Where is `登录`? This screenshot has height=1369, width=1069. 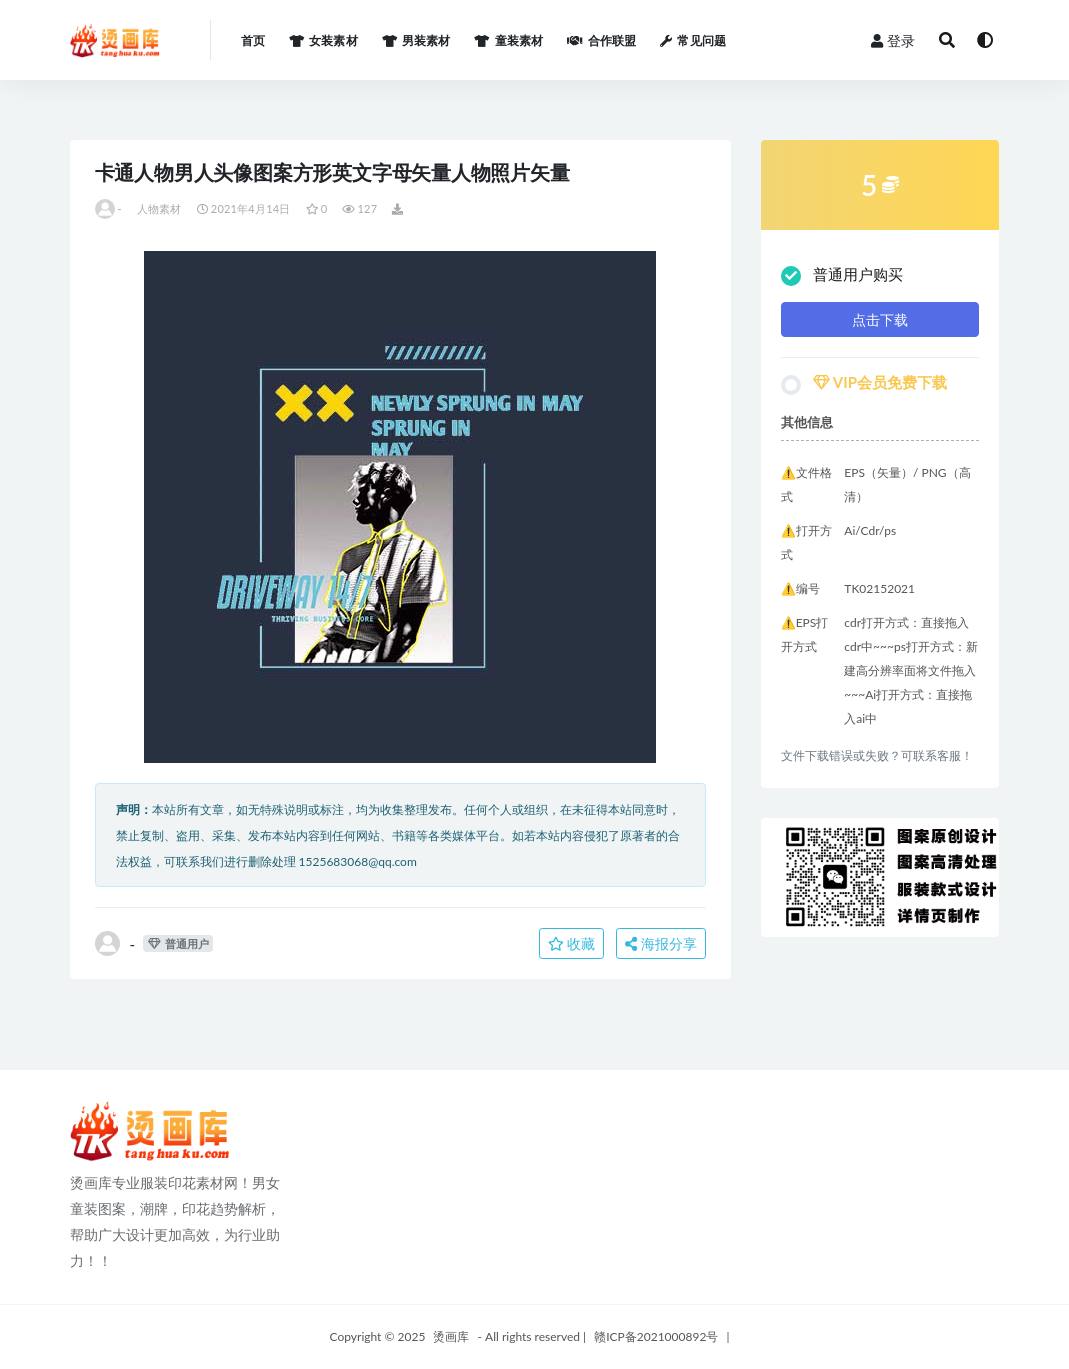
登录 is located at coordinates (893, 40).